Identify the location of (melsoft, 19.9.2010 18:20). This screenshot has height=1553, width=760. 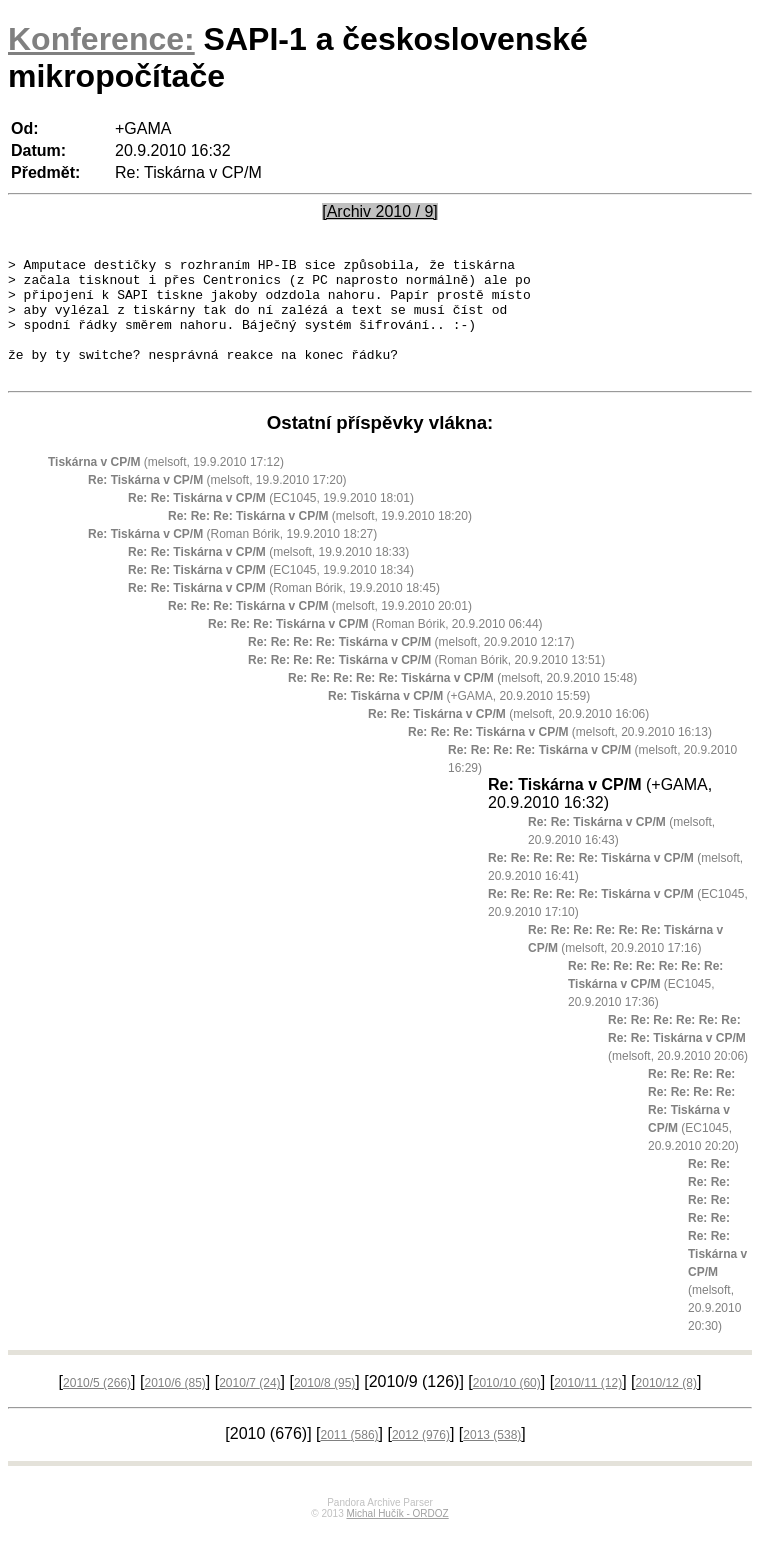
(320, 540).